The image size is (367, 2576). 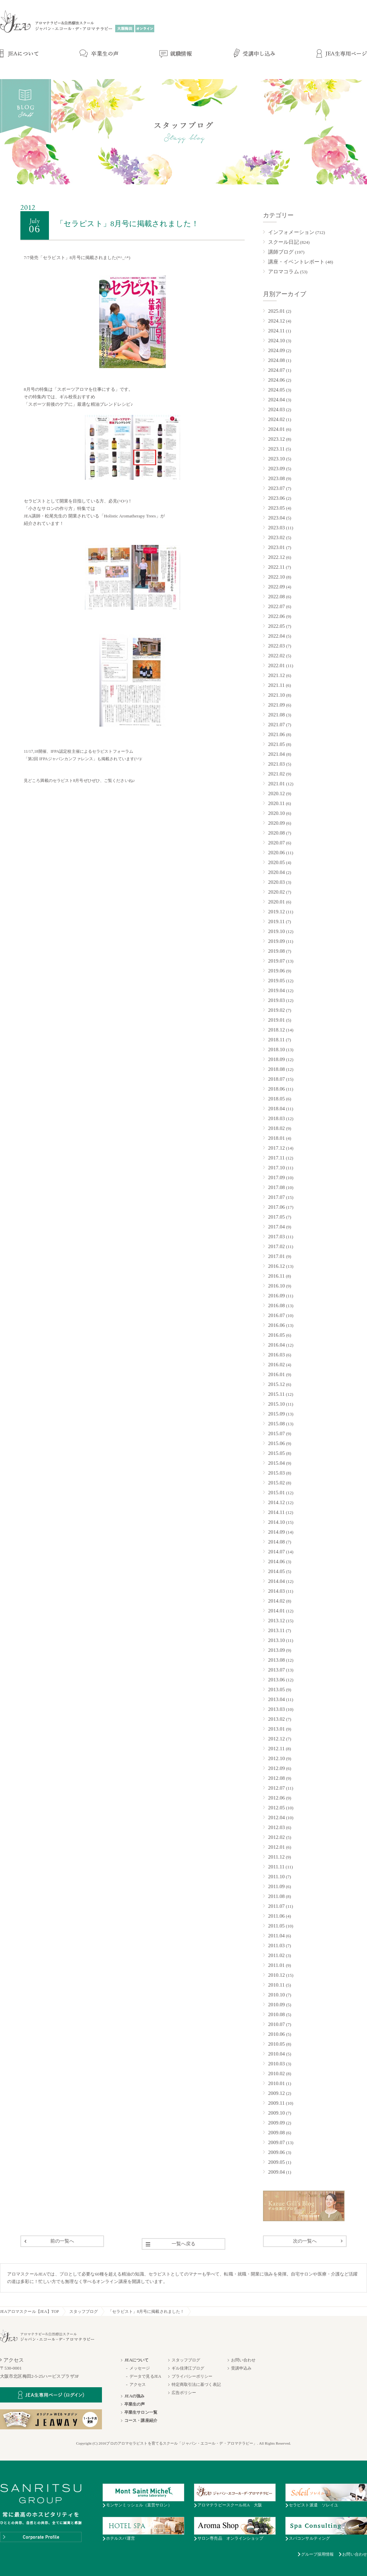 I want to click on 2020.07, so click(x=276, y=842).